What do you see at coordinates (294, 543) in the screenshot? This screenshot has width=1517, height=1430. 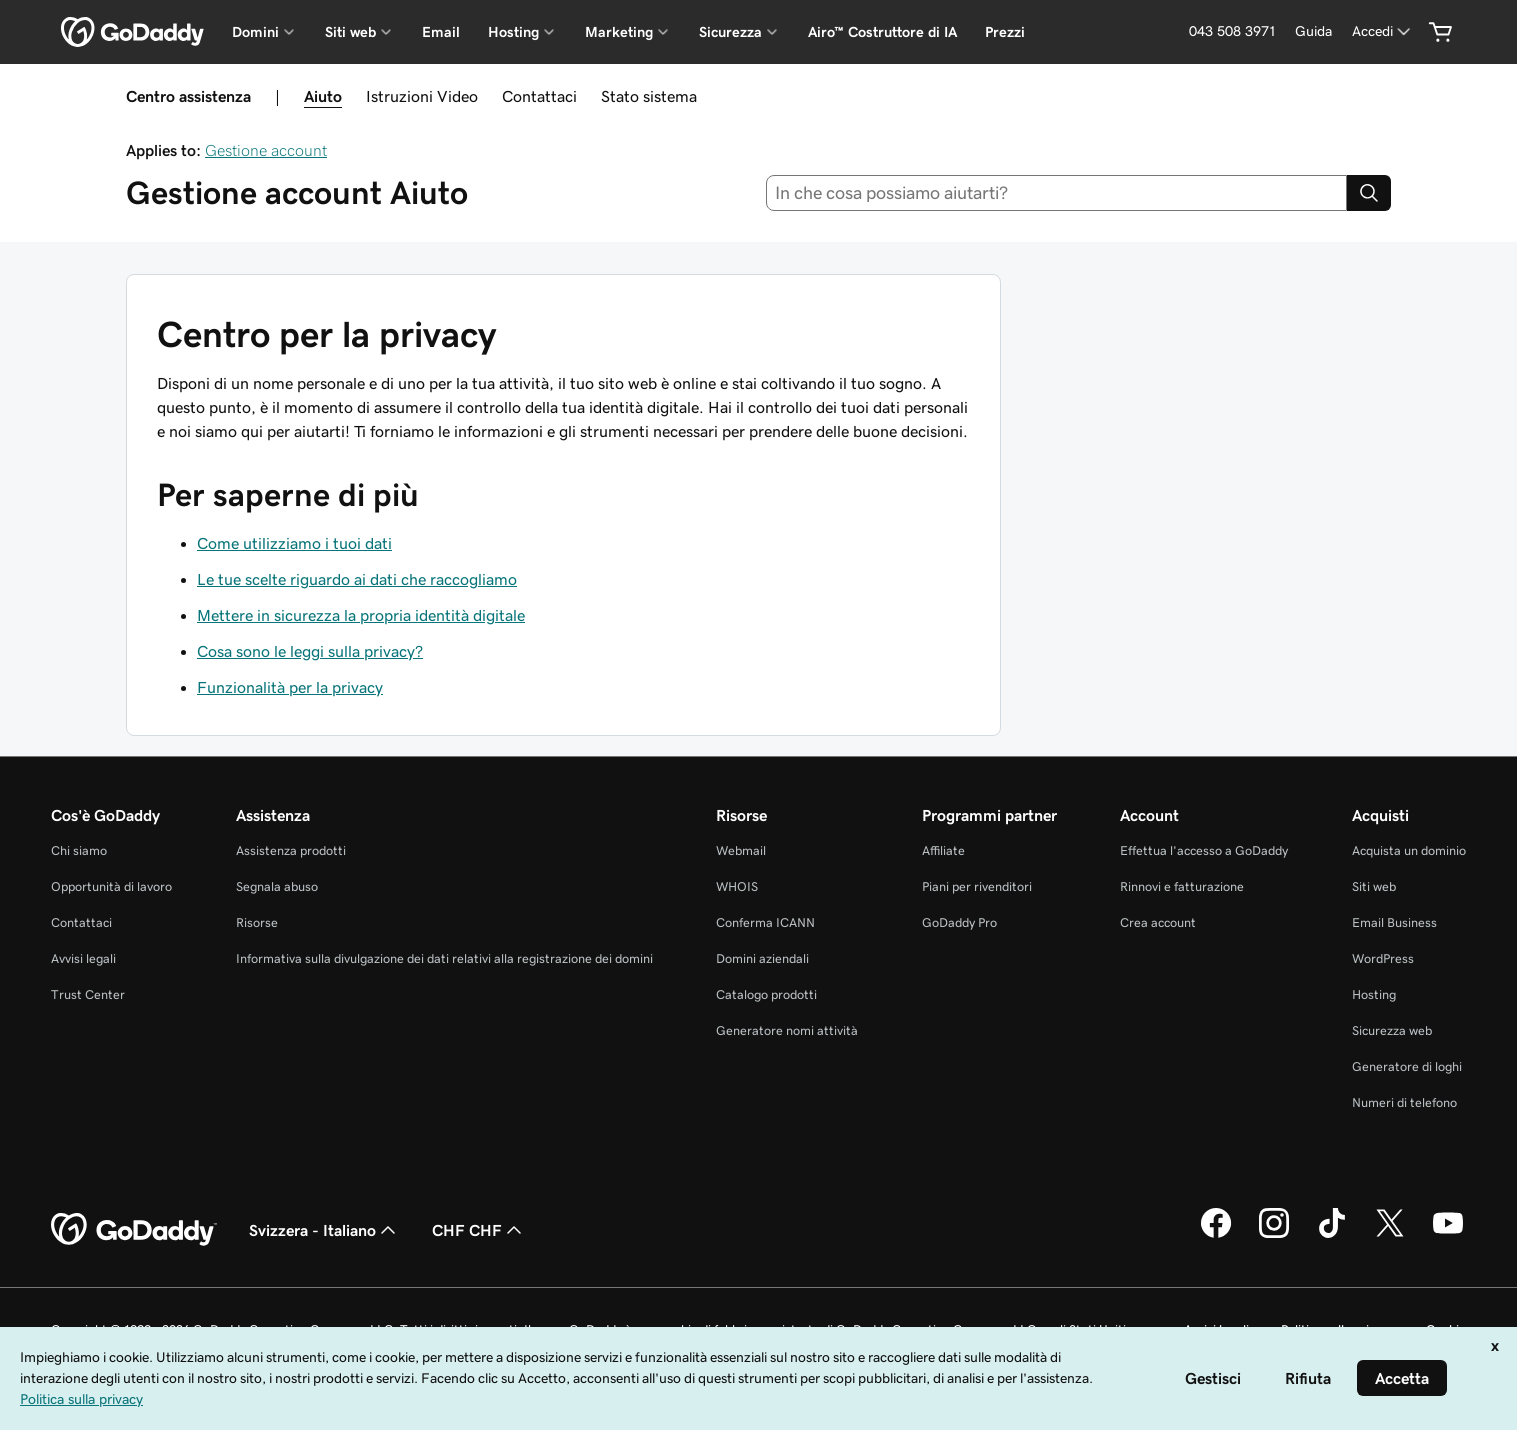 I see `Come utilizziamo i tuoi dati` at bounding box center [294, 543].